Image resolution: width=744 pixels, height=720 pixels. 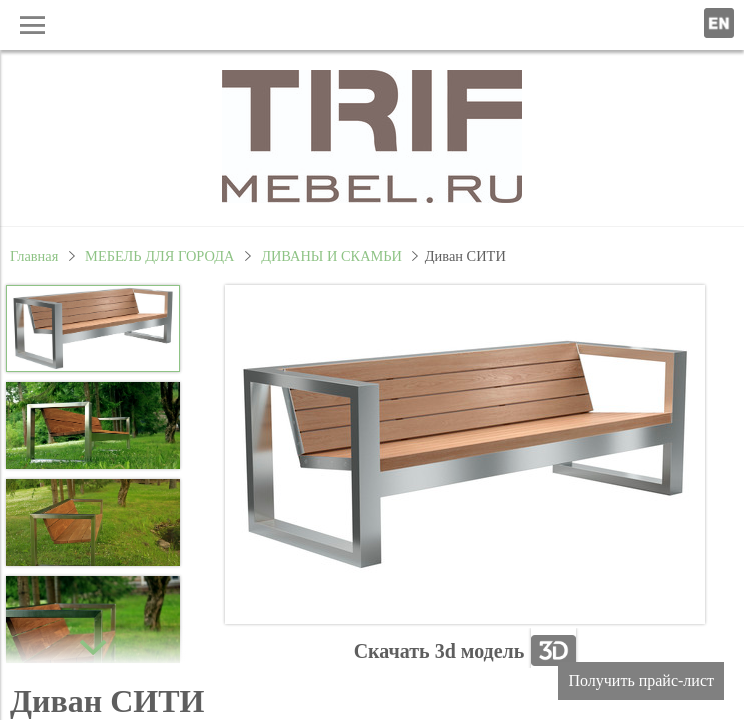 What do you see at coordinates (331, 256) in the screenshot?
I see `ДИВАНЫ И СКАМЬИ` at bounding box center [331, 256].